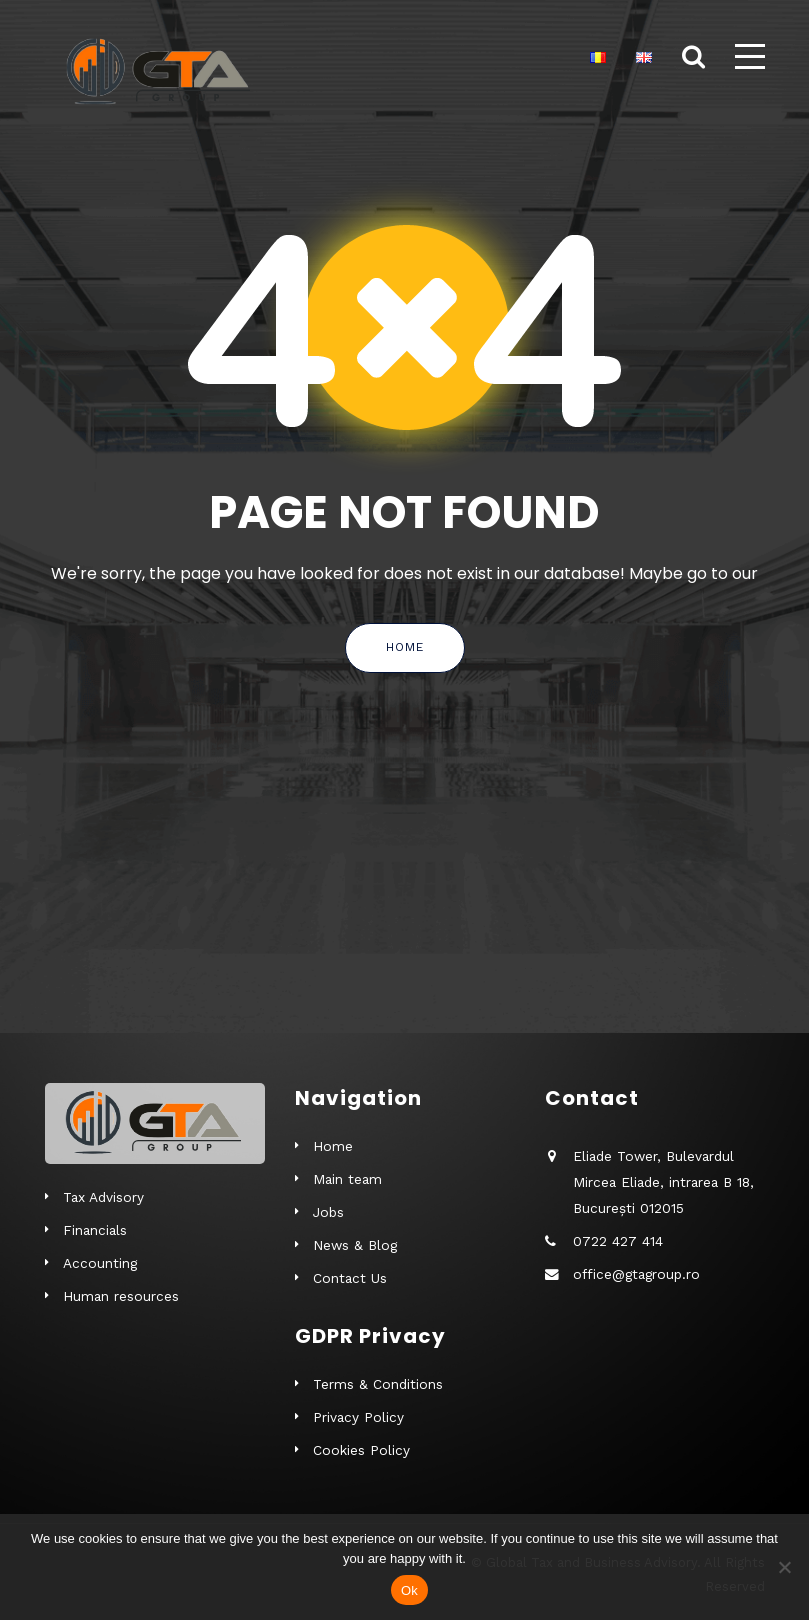 The width and height of the screenshot is (809, 1620). What do you see at coordinates (121, 1296) in the screenshot?
I see `Human resources` at bounding box center [121, 1296].